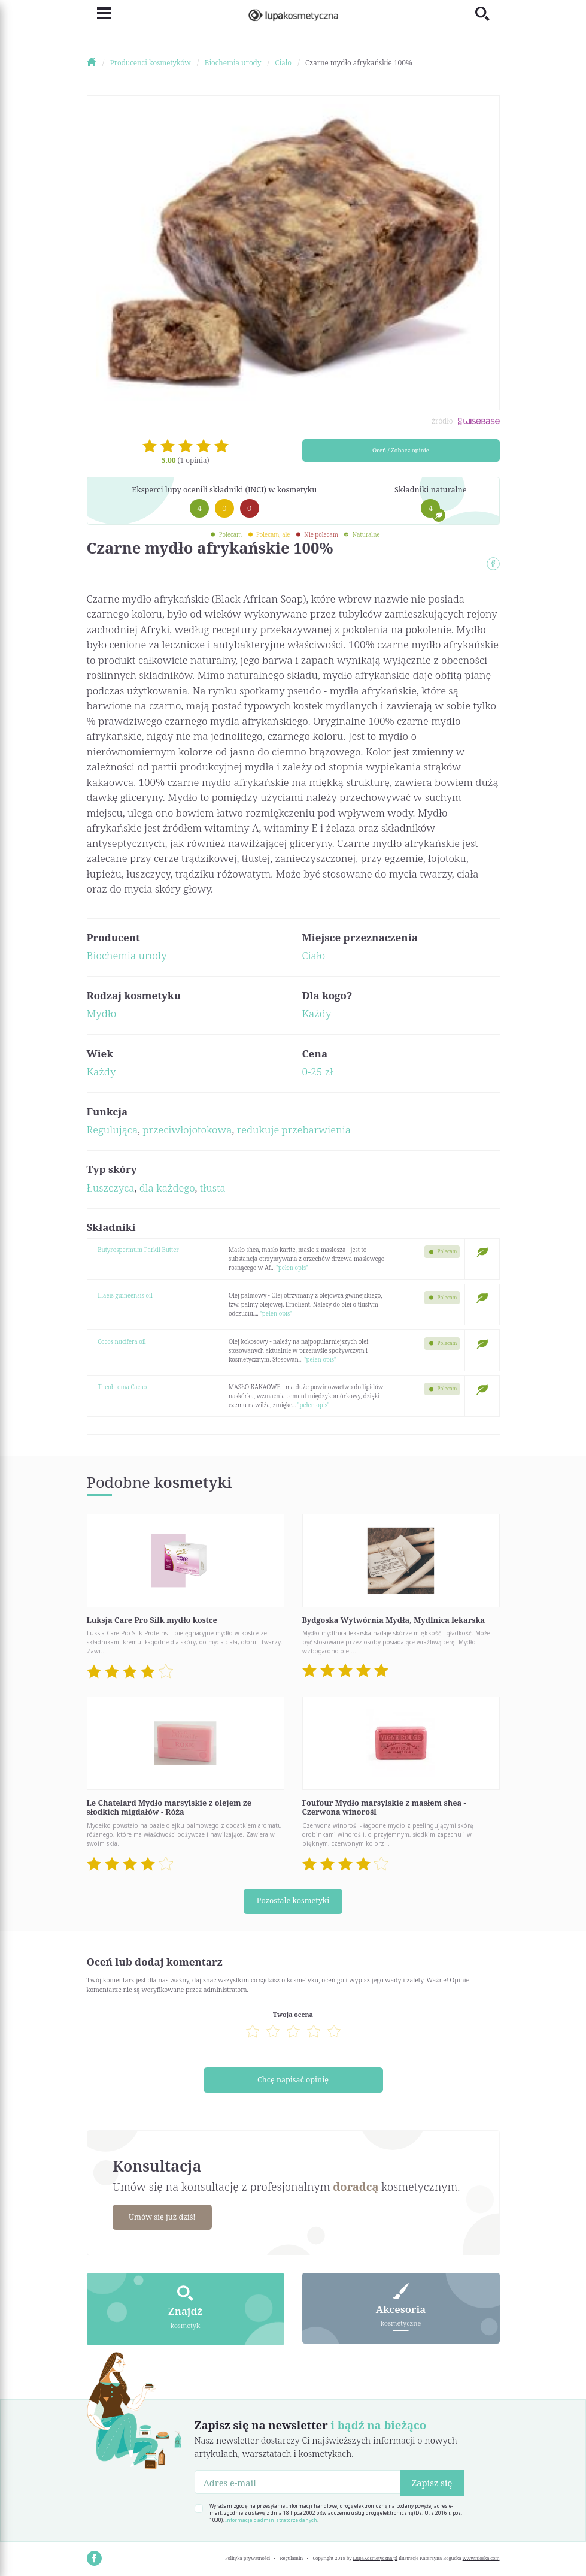 Image resolution: width=586 pixels, height=2576 pixels. What do you see at coordinates (112, 1129) in the screenshot?
I see `Regulująca` at bounding box center [112, 1129].